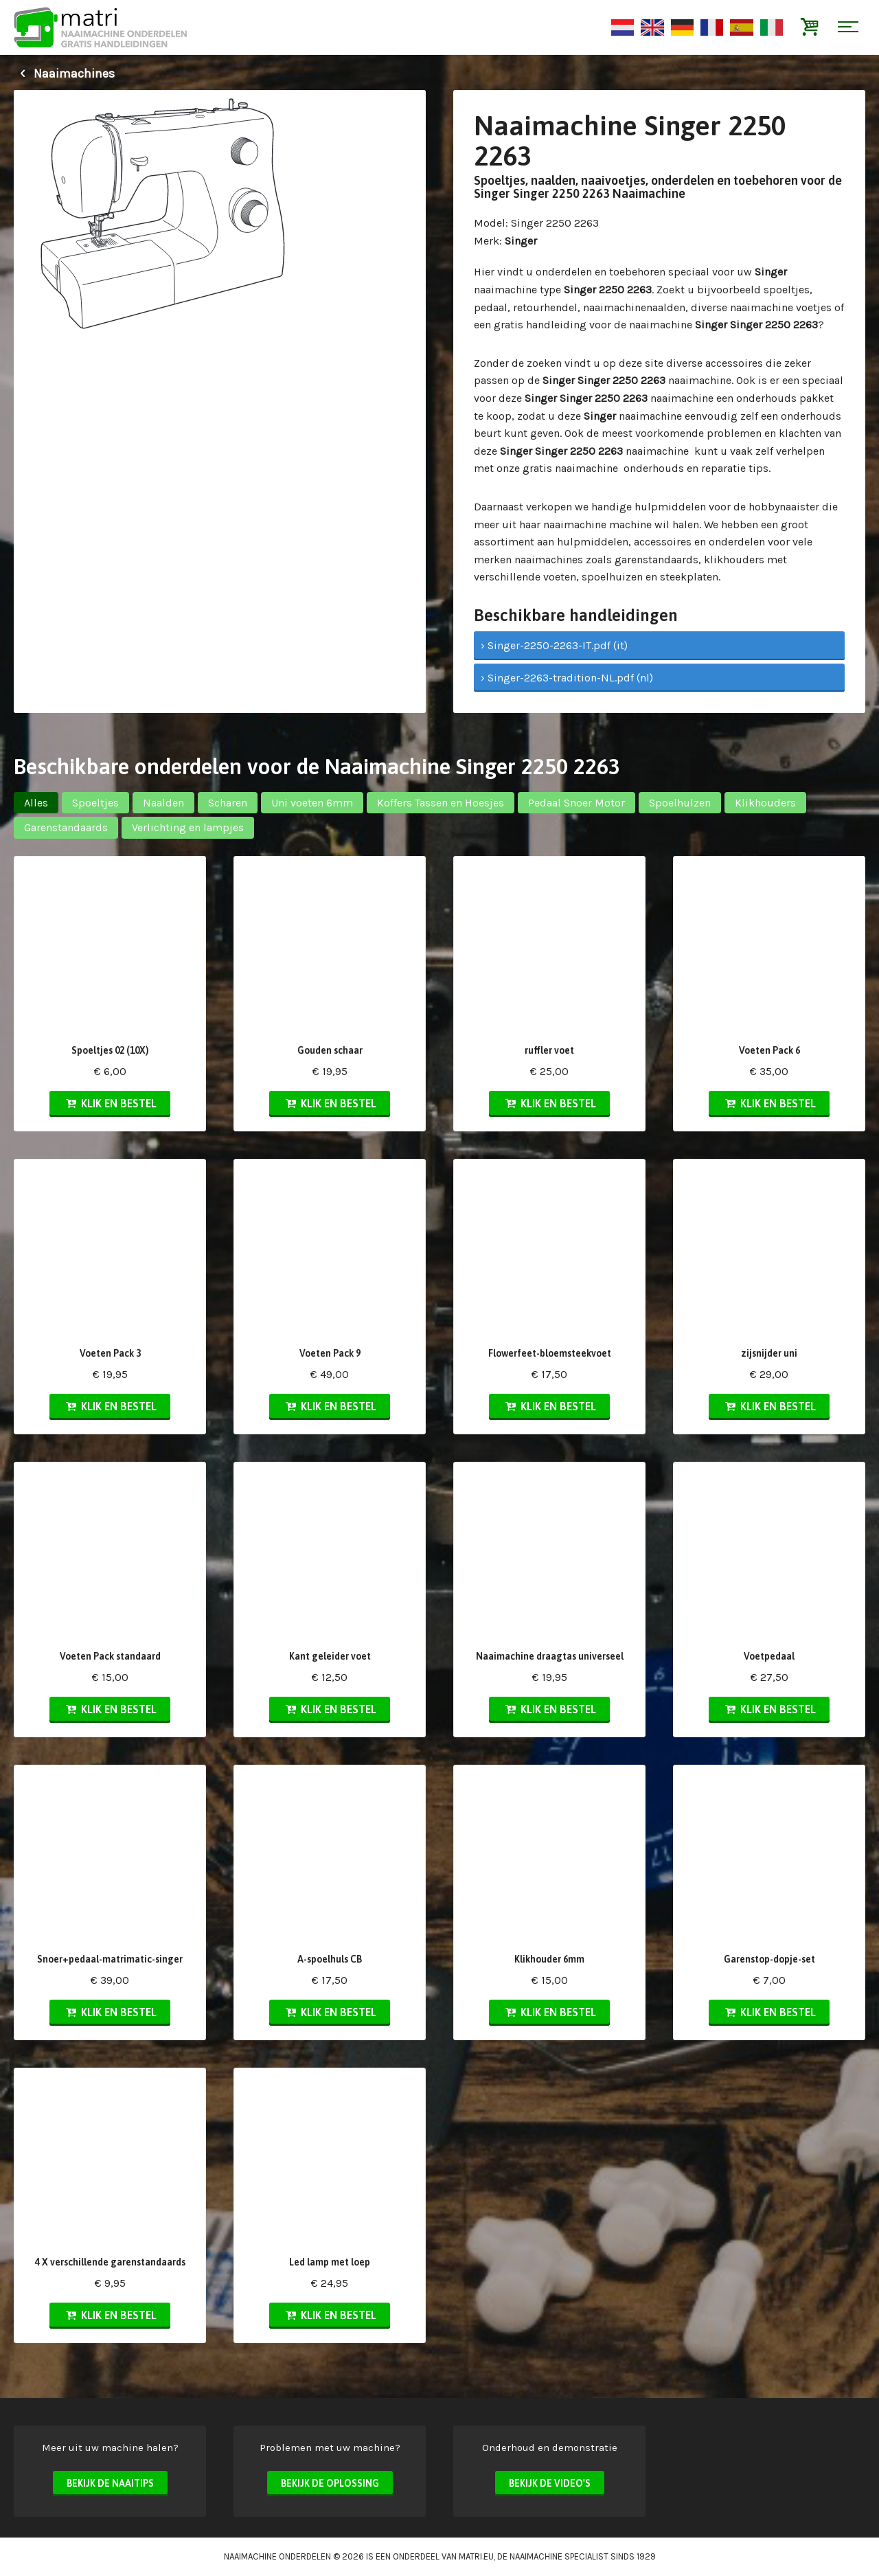 The image size is (879, 2576). I want to click on Koffers Tassen en Hoesjes, so click(440, 802).